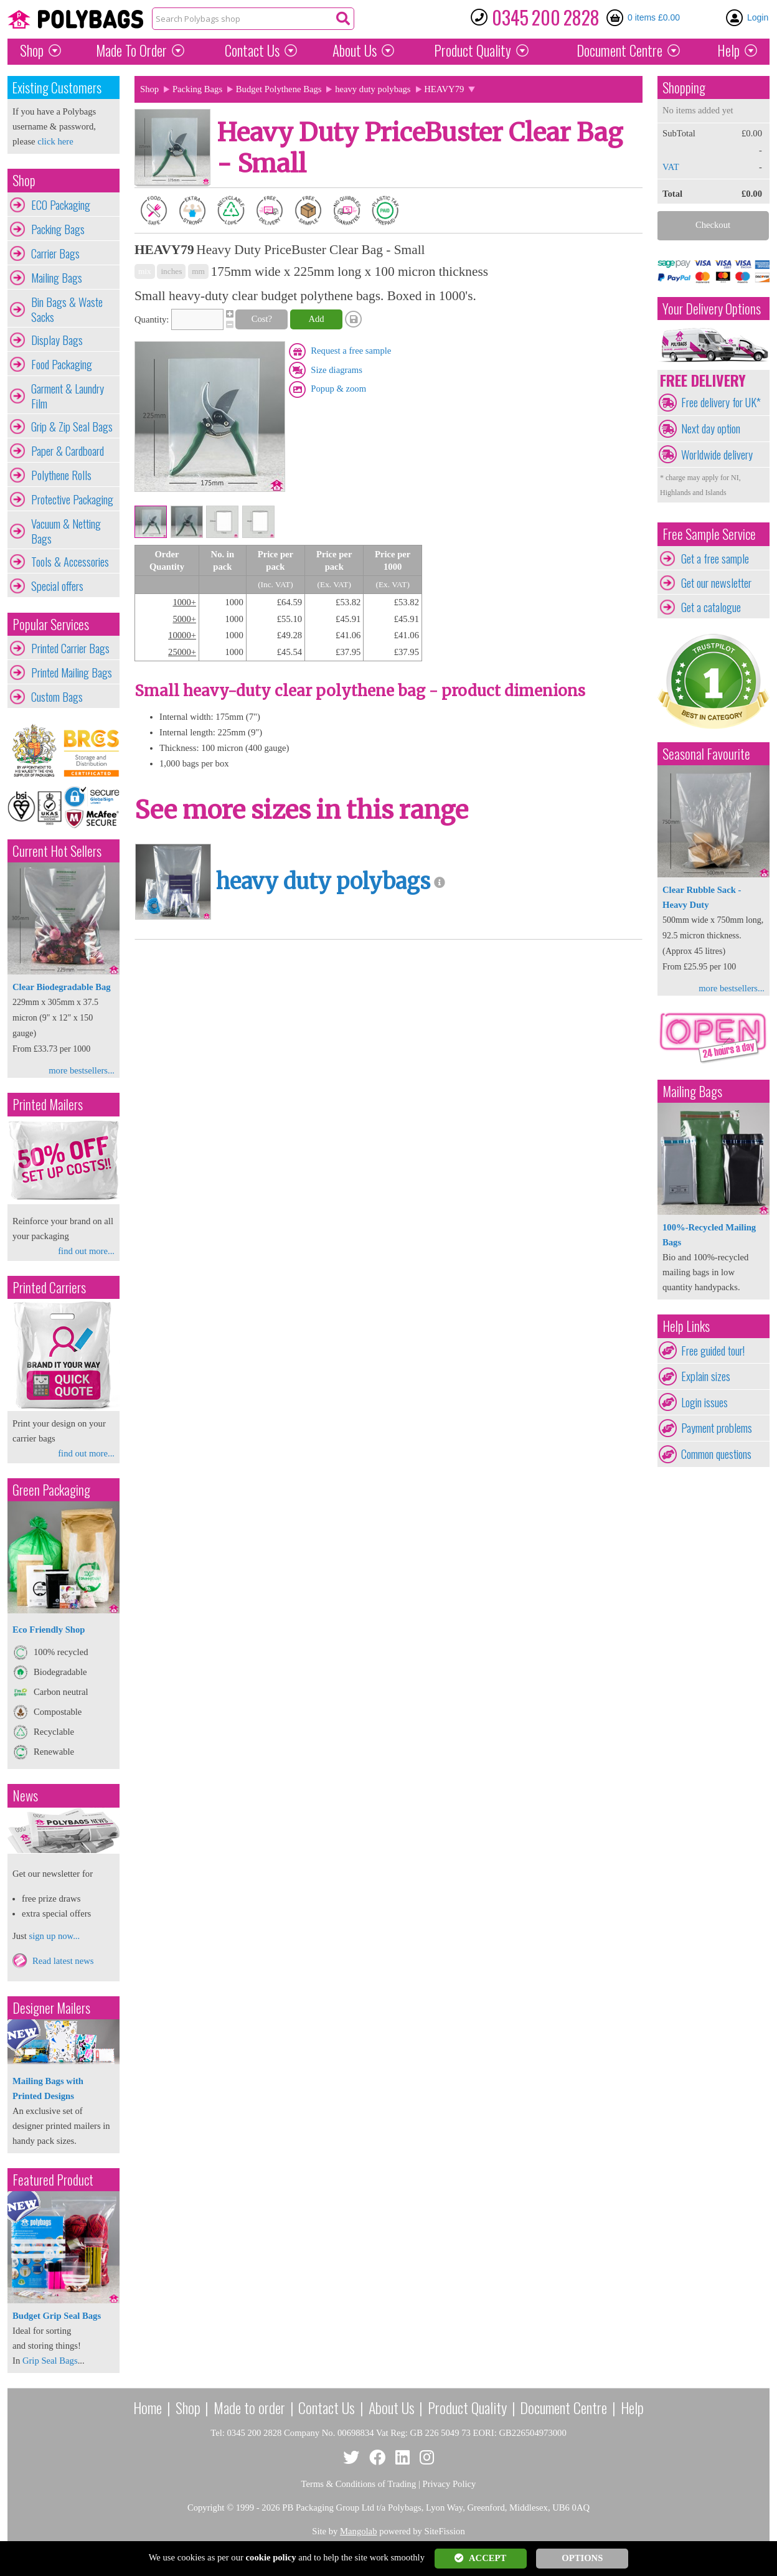 The width and height of the screenshot is (777, 2576). I want to click on Grip & Zip Seal Bags, so click(72, 426).